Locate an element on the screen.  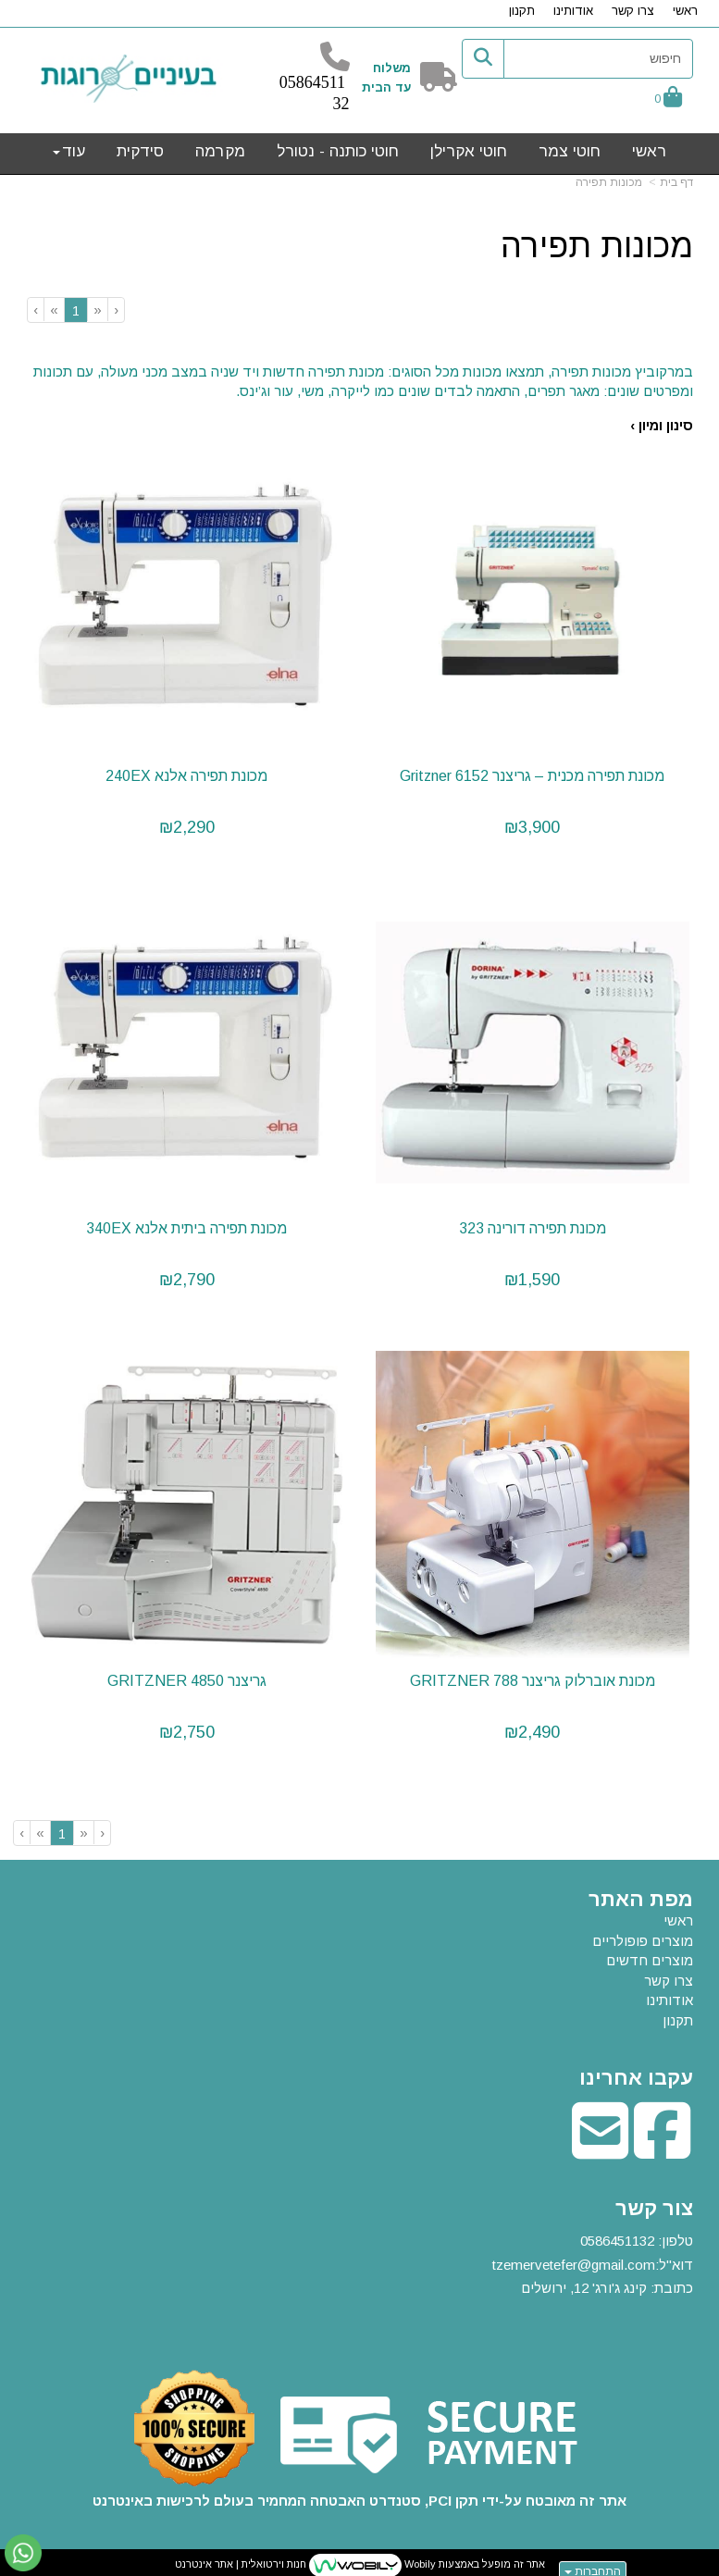
גריצנר 4850 GRITZNER is located at coordinates (186, 1675).